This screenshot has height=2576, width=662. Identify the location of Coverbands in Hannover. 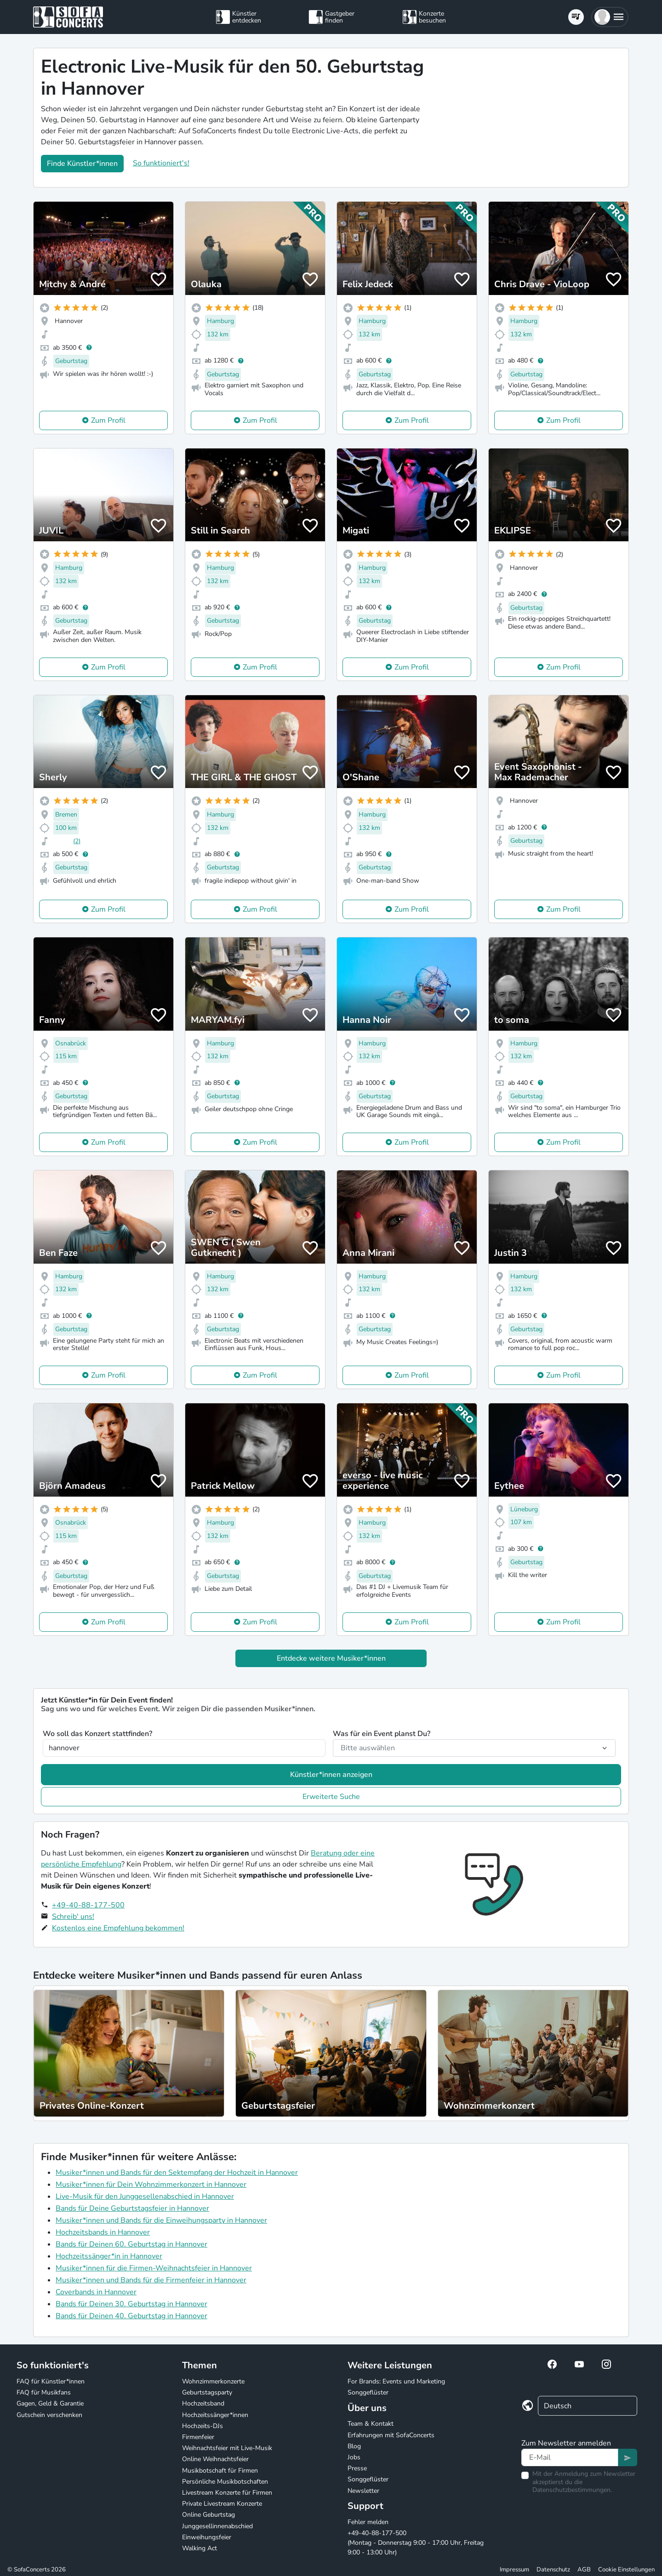
(96, 2292).